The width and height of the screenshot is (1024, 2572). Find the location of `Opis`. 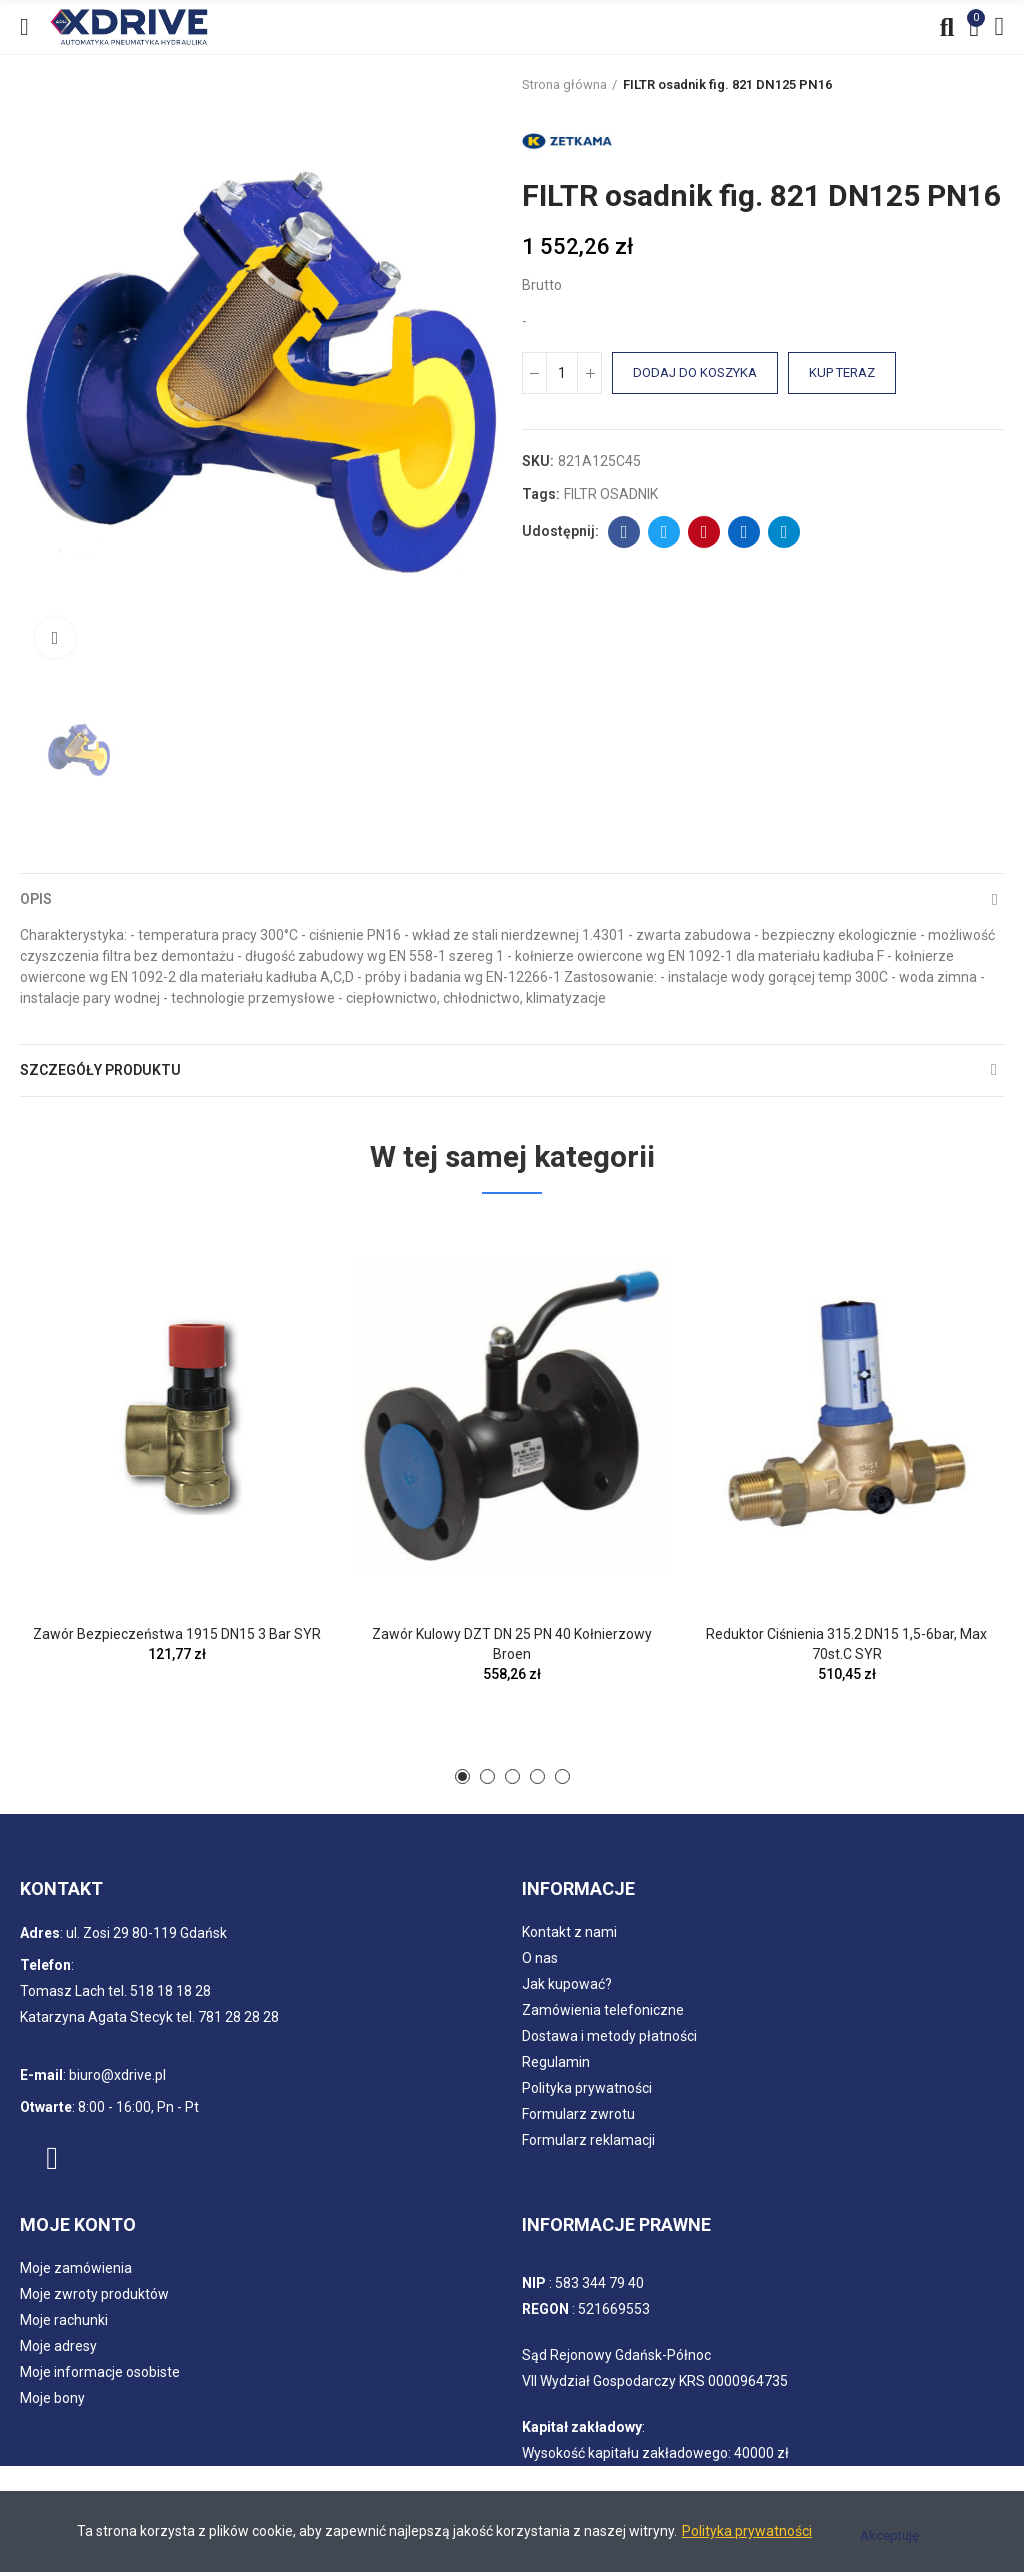

Opis is located at coordinates (36, 899).